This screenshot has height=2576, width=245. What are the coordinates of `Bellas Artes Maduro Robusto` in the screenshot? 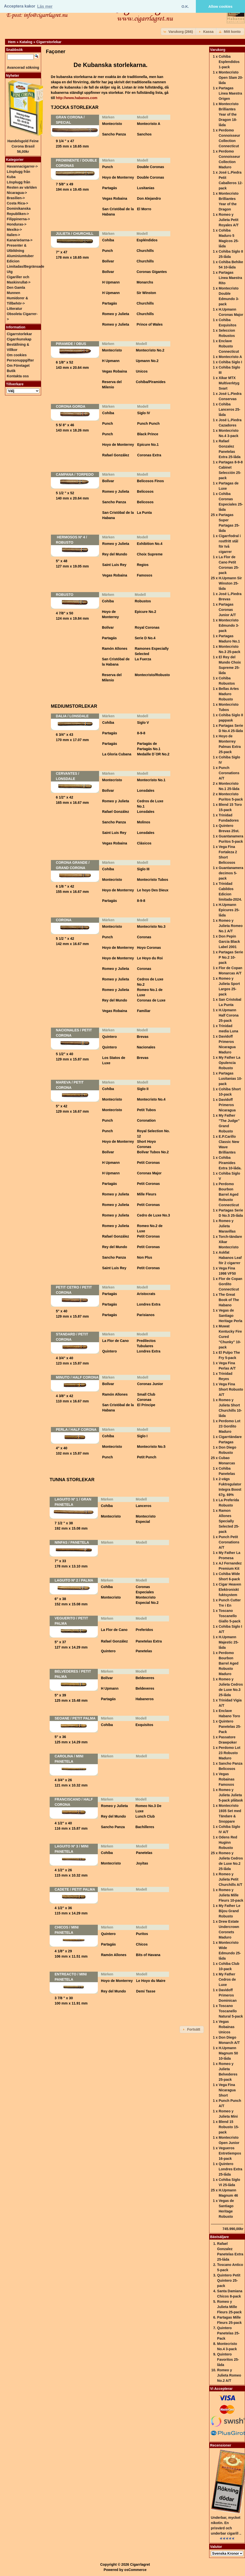 It's located at (229, 694).